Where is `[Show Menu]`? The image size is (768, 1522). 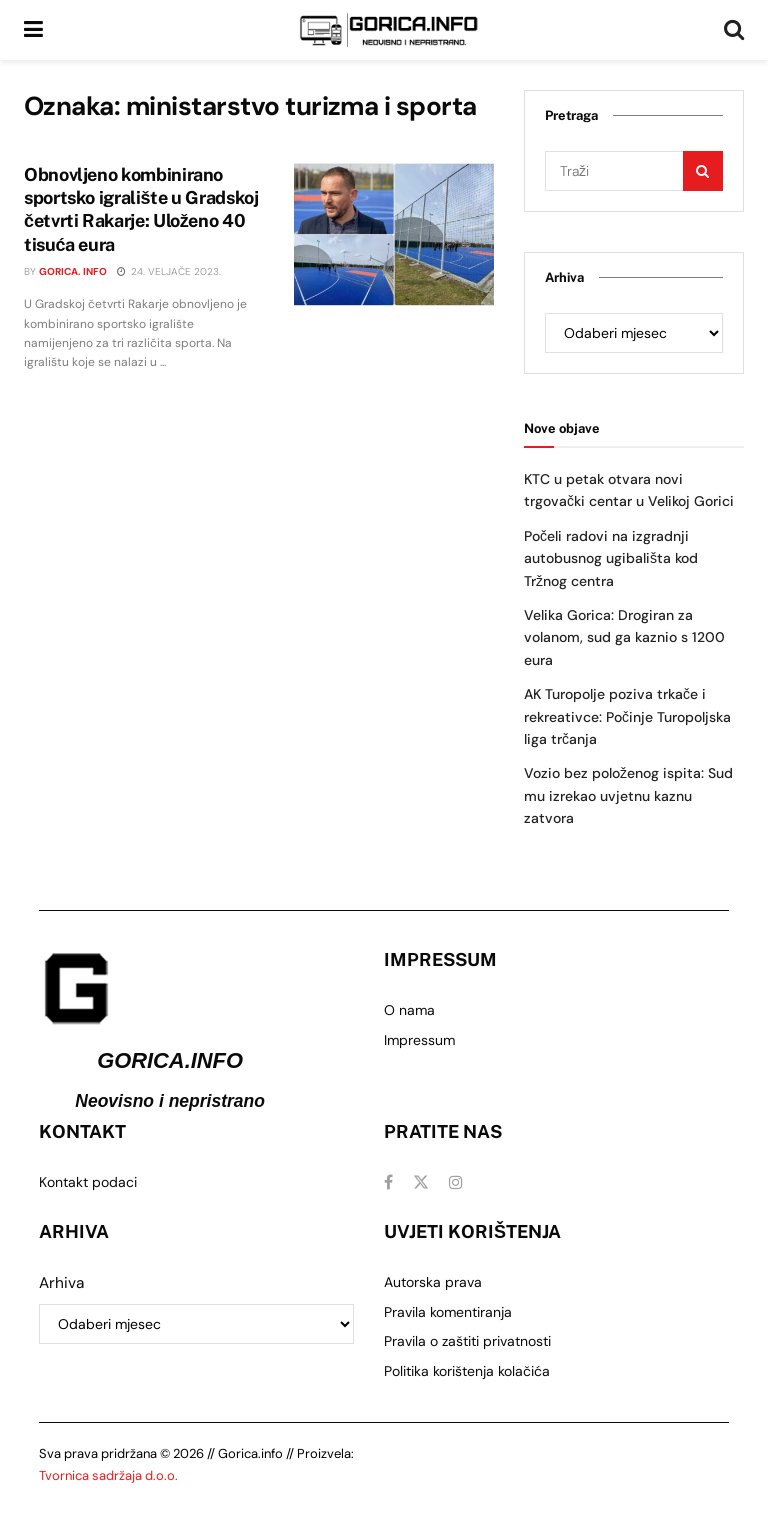
[Show Menu] is located at coordinates (33, 30).